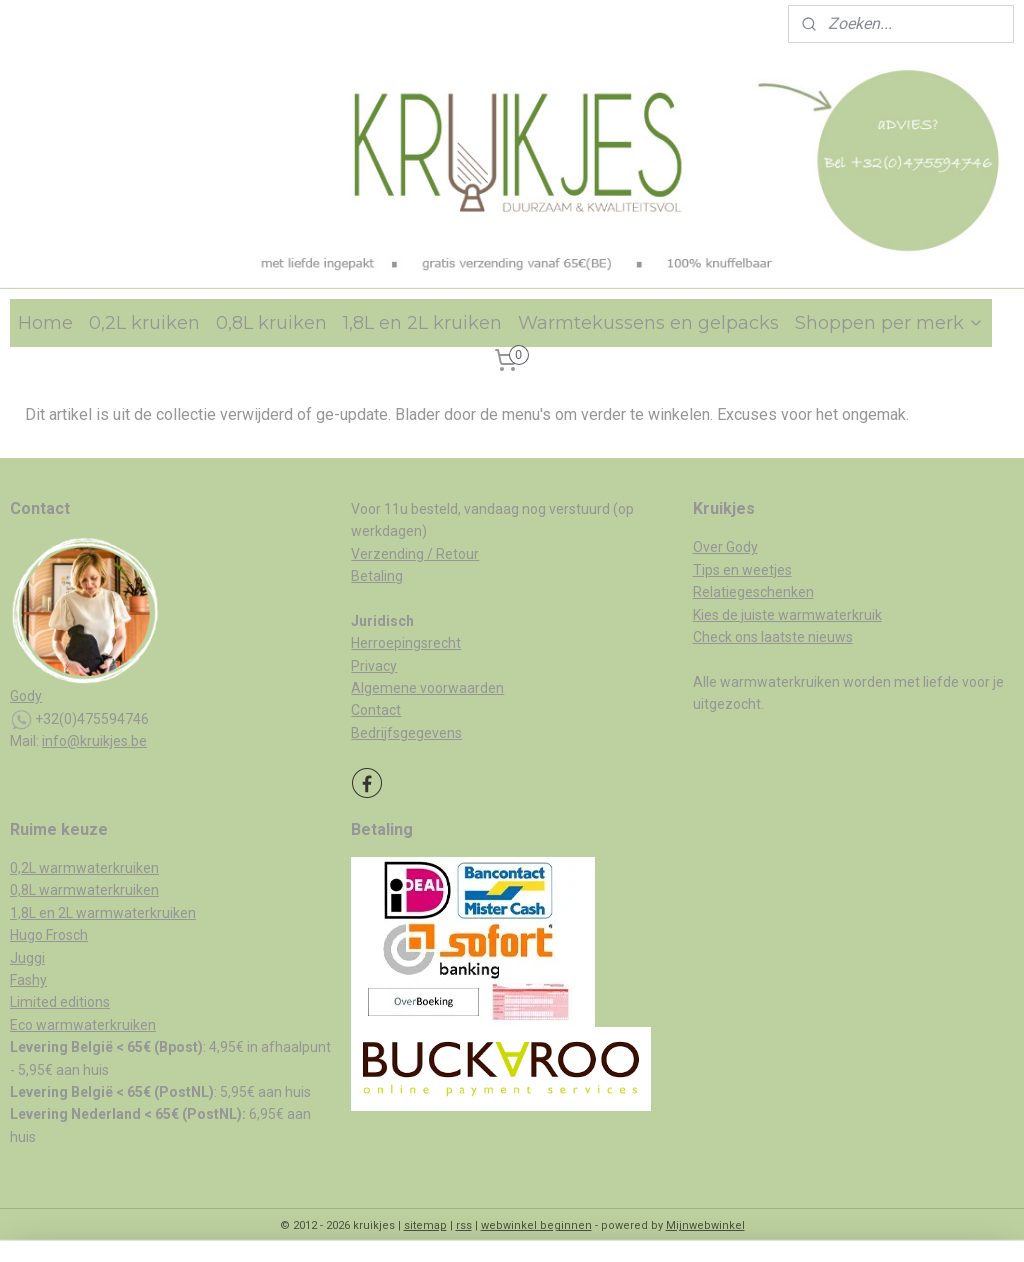 This screenshot has width=1024, height=1262. What do you see at coordinates (271, 323) in the screenshot?
I see `0,8L kruiken` at bounding box center [271, 323].